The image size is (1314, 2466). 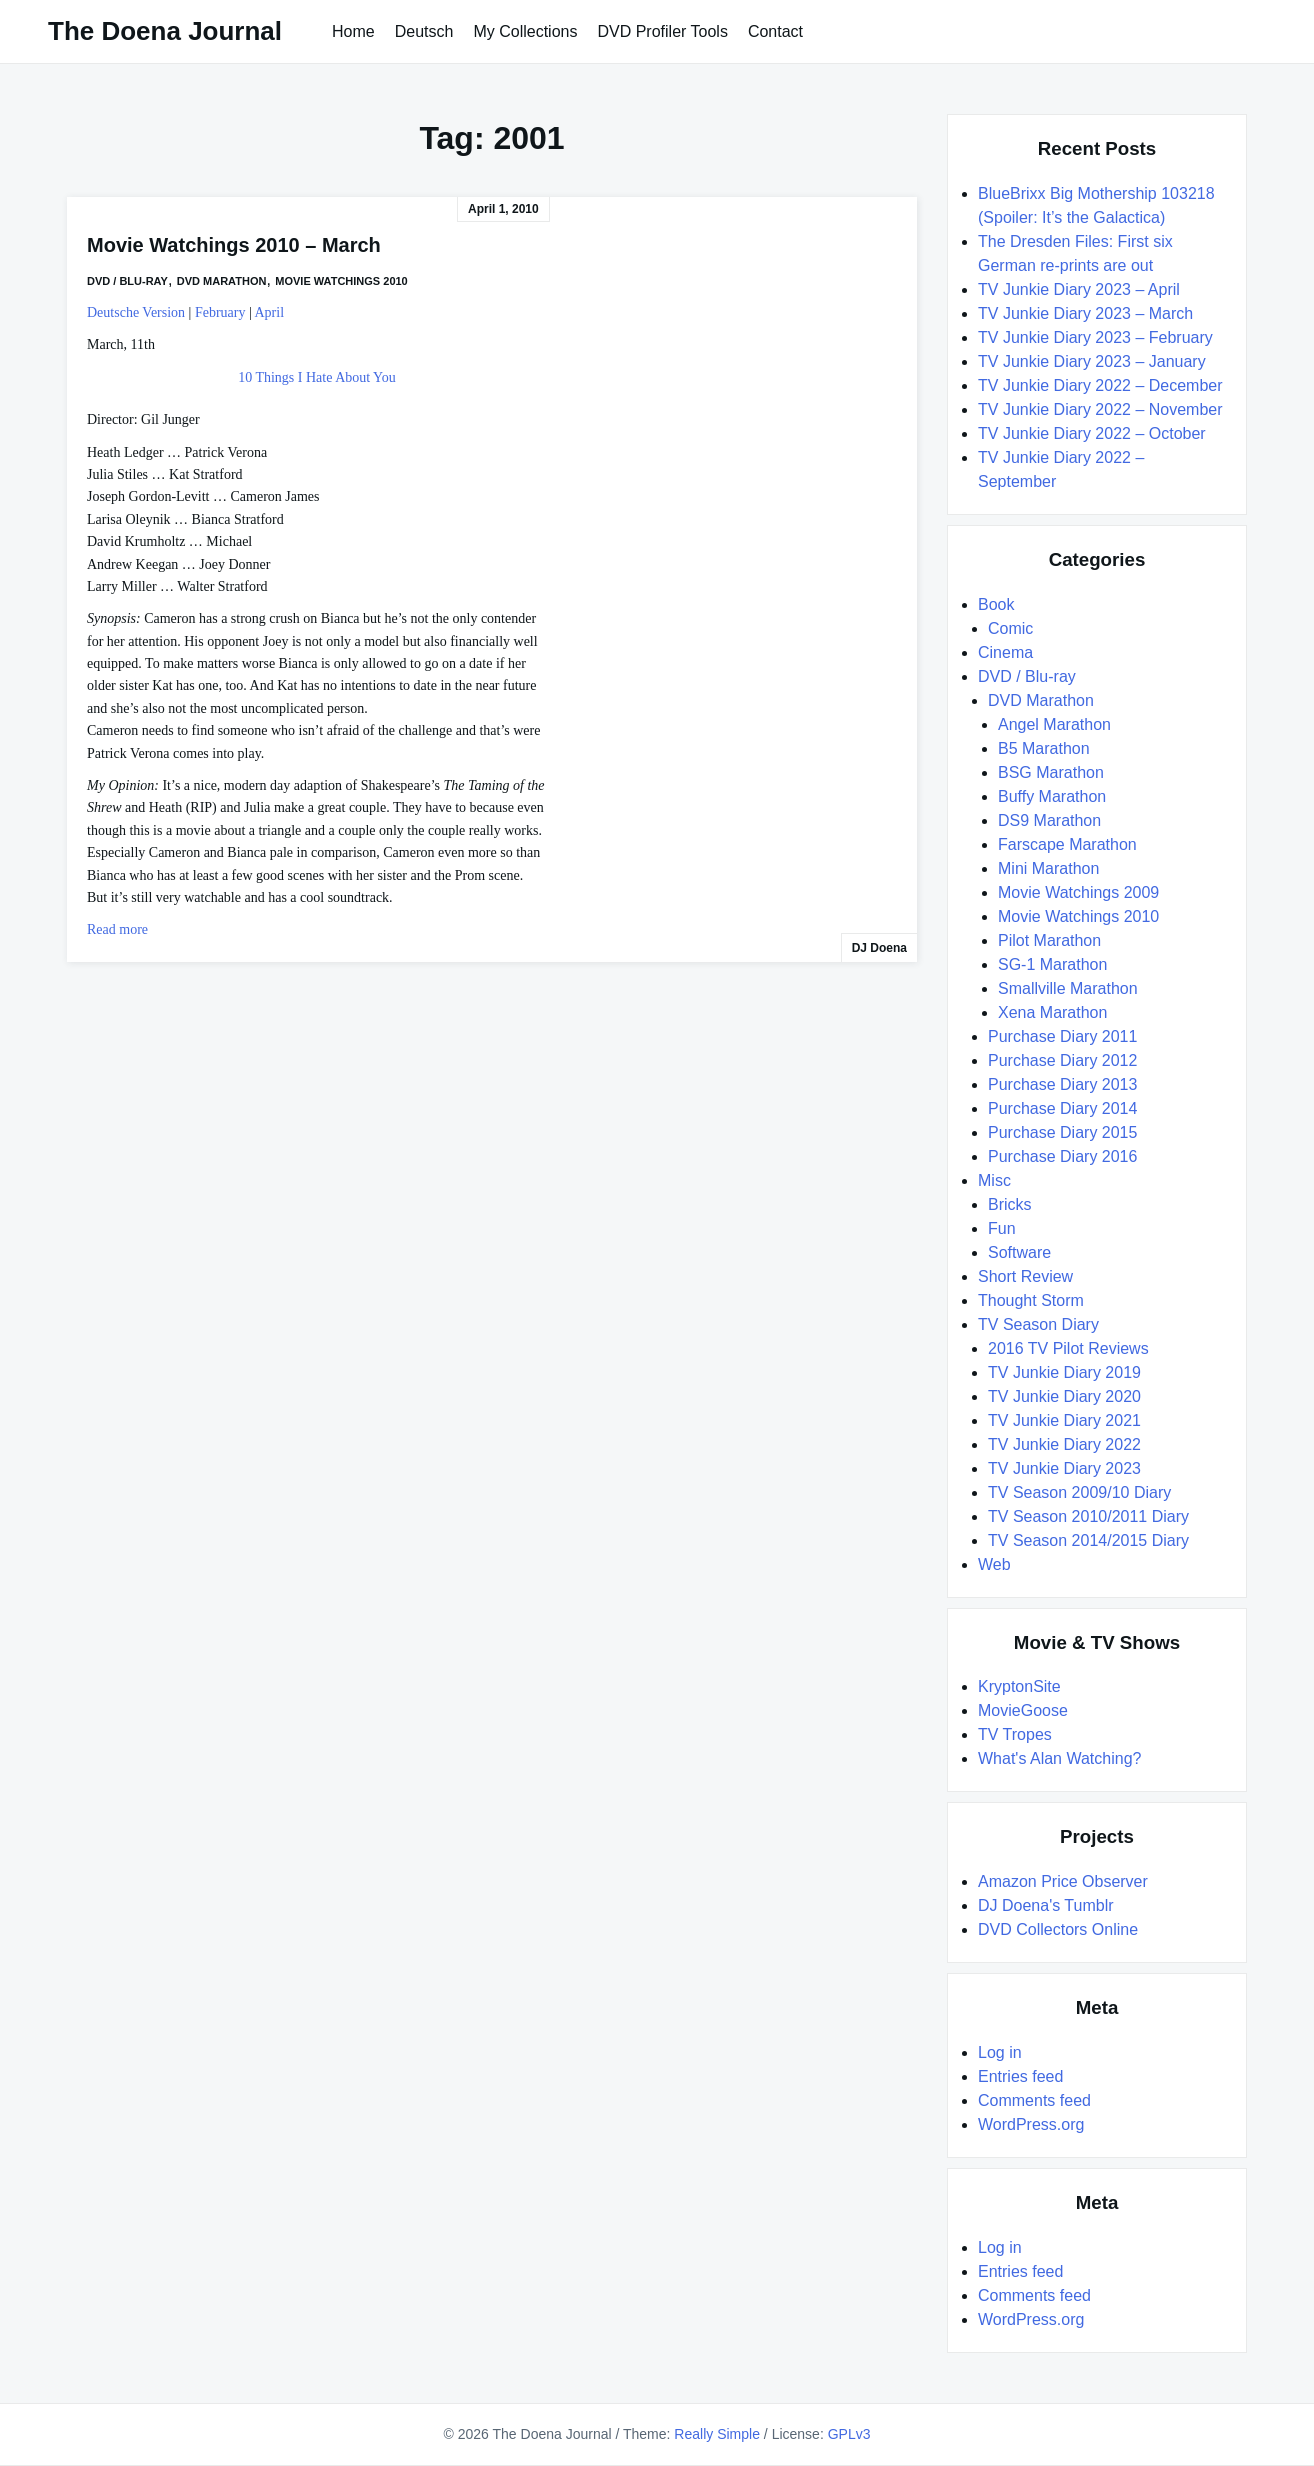 I want to click on TV Junkie Diary 2022 – November, so click(x=1100, y=409).